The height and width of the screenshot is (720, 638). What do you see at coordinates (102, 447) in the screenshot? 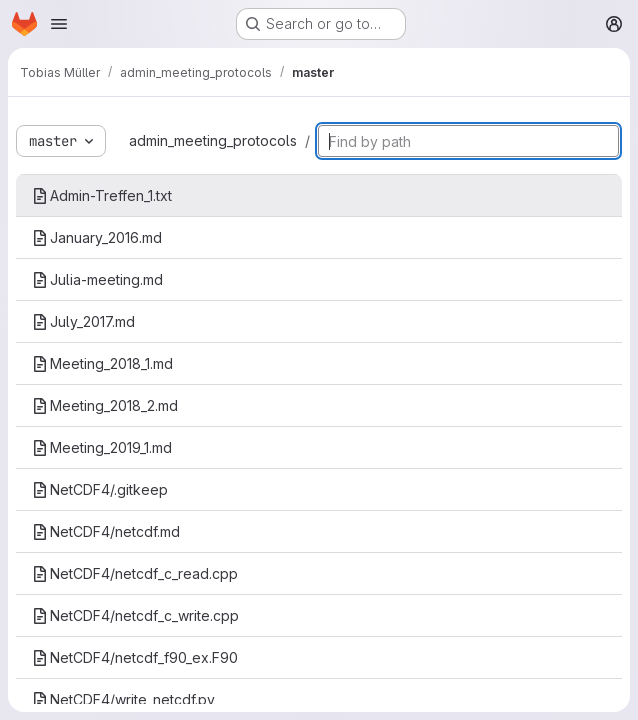
I see `Meeting_2019_1.md` at bounding box center [102, 447].